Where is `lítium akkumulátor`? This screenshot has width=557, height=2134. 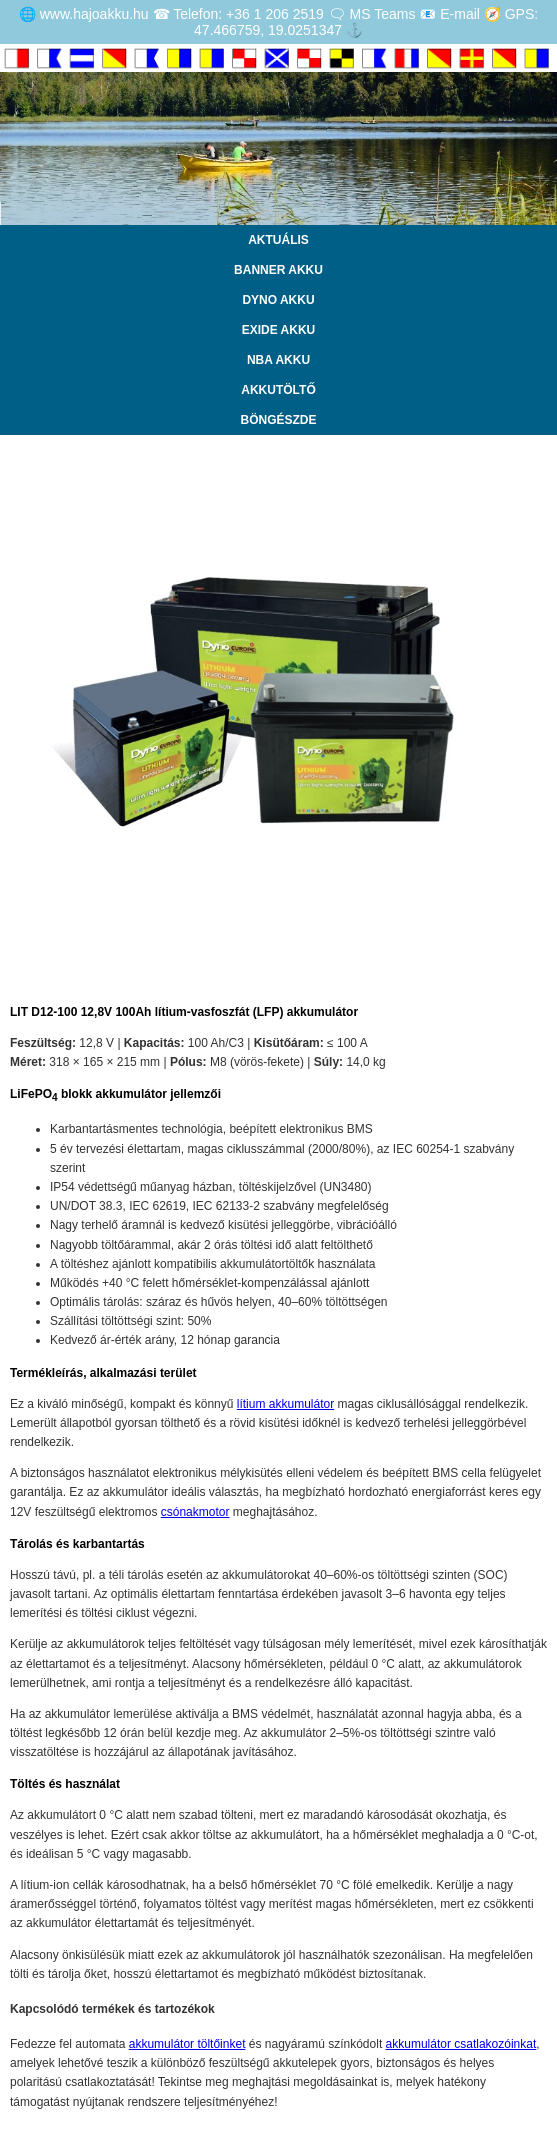
lítium akkumulátor is located at coordinates (285, 1404).